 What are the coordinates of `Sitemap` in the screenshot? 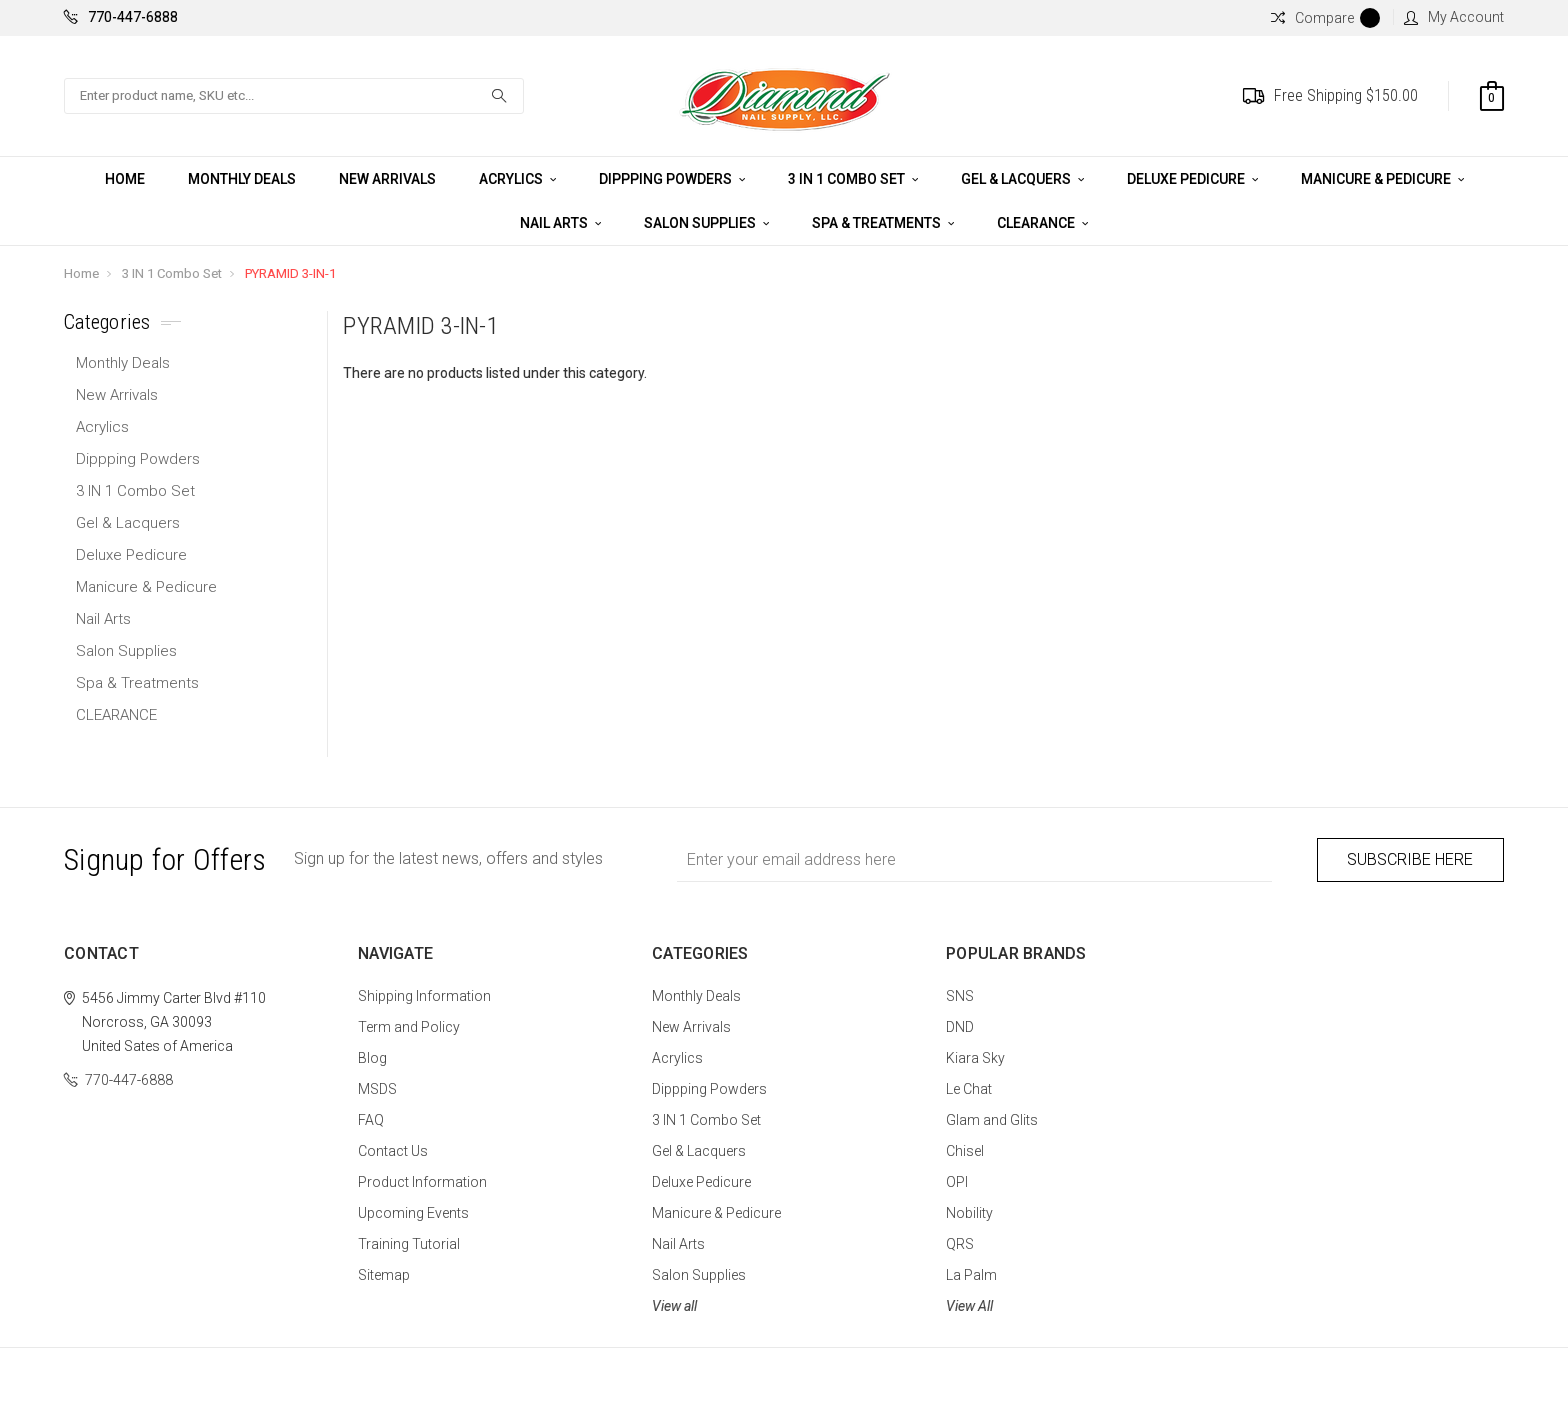 It's located at (384, 1275).